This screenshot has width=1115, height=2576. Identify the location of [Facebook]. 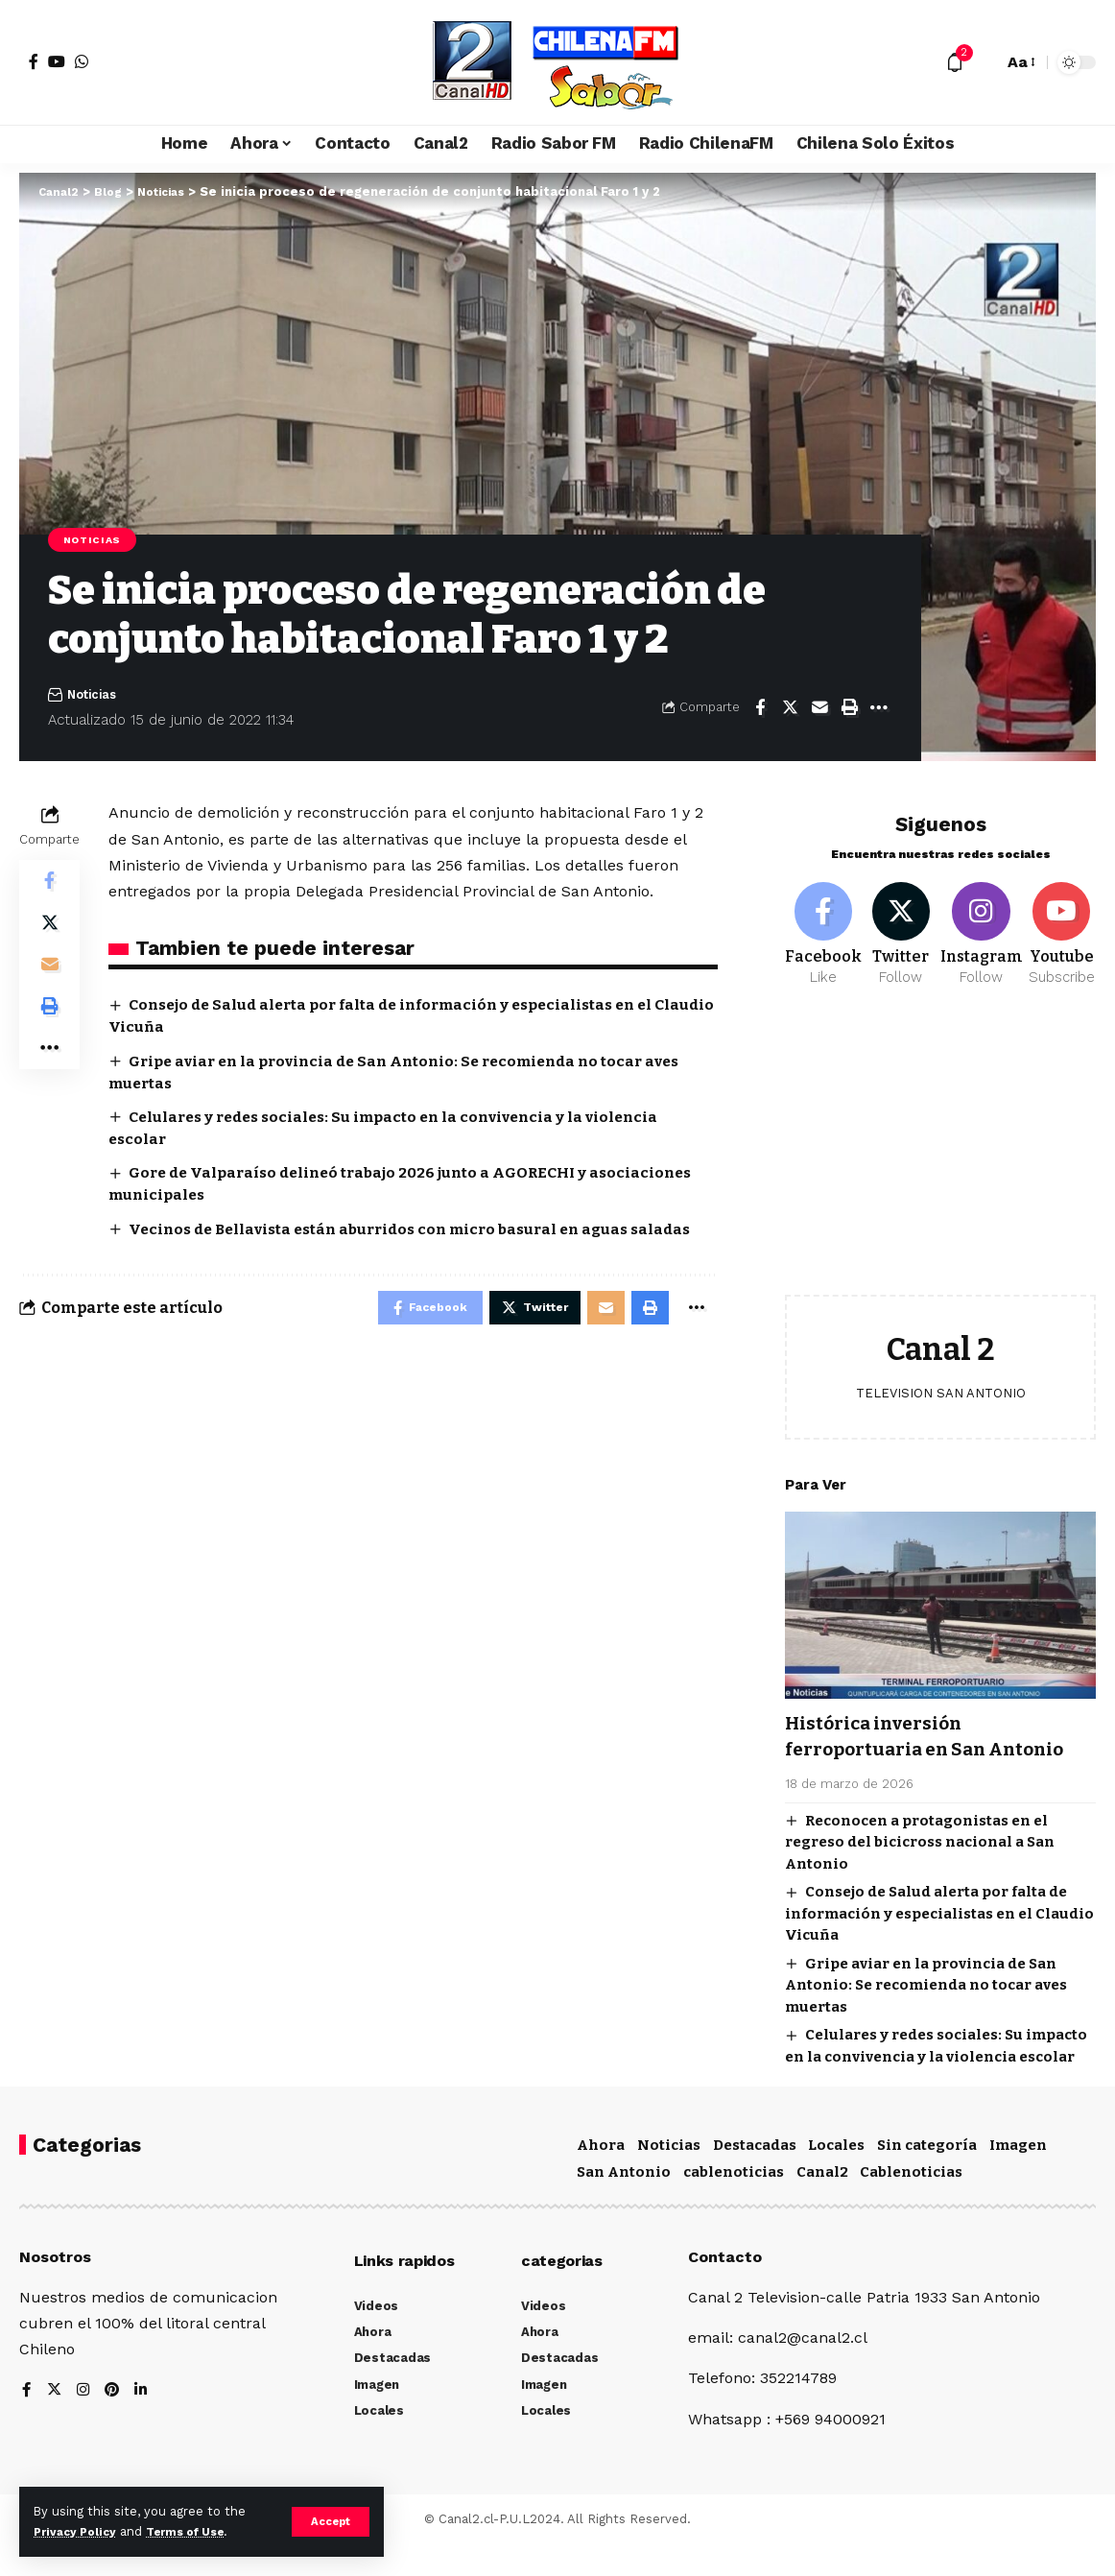
(33, 61).